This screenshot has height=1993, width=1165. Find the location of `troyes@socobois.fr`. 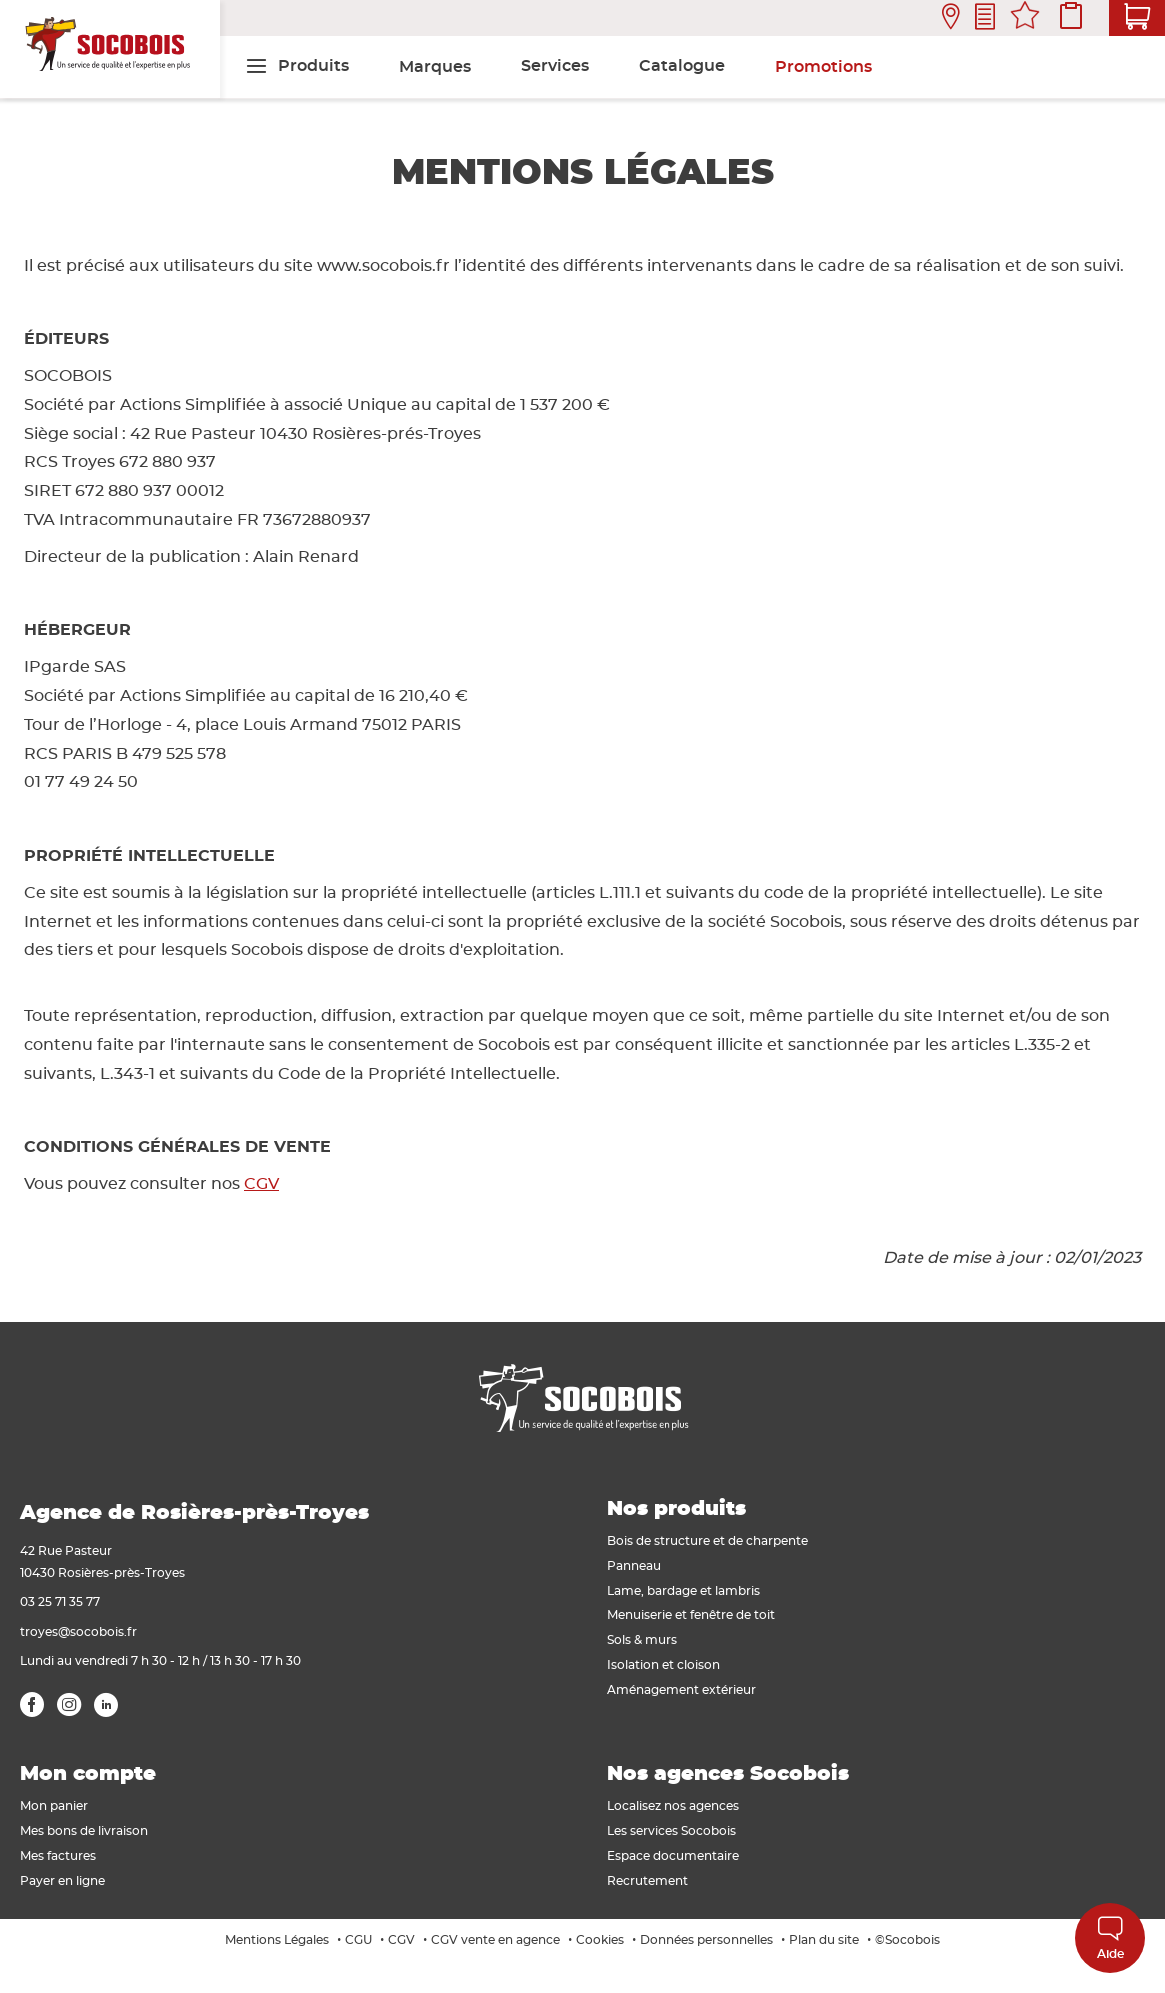

troyes@socobois.fr is located at coordinates (78, 1632).